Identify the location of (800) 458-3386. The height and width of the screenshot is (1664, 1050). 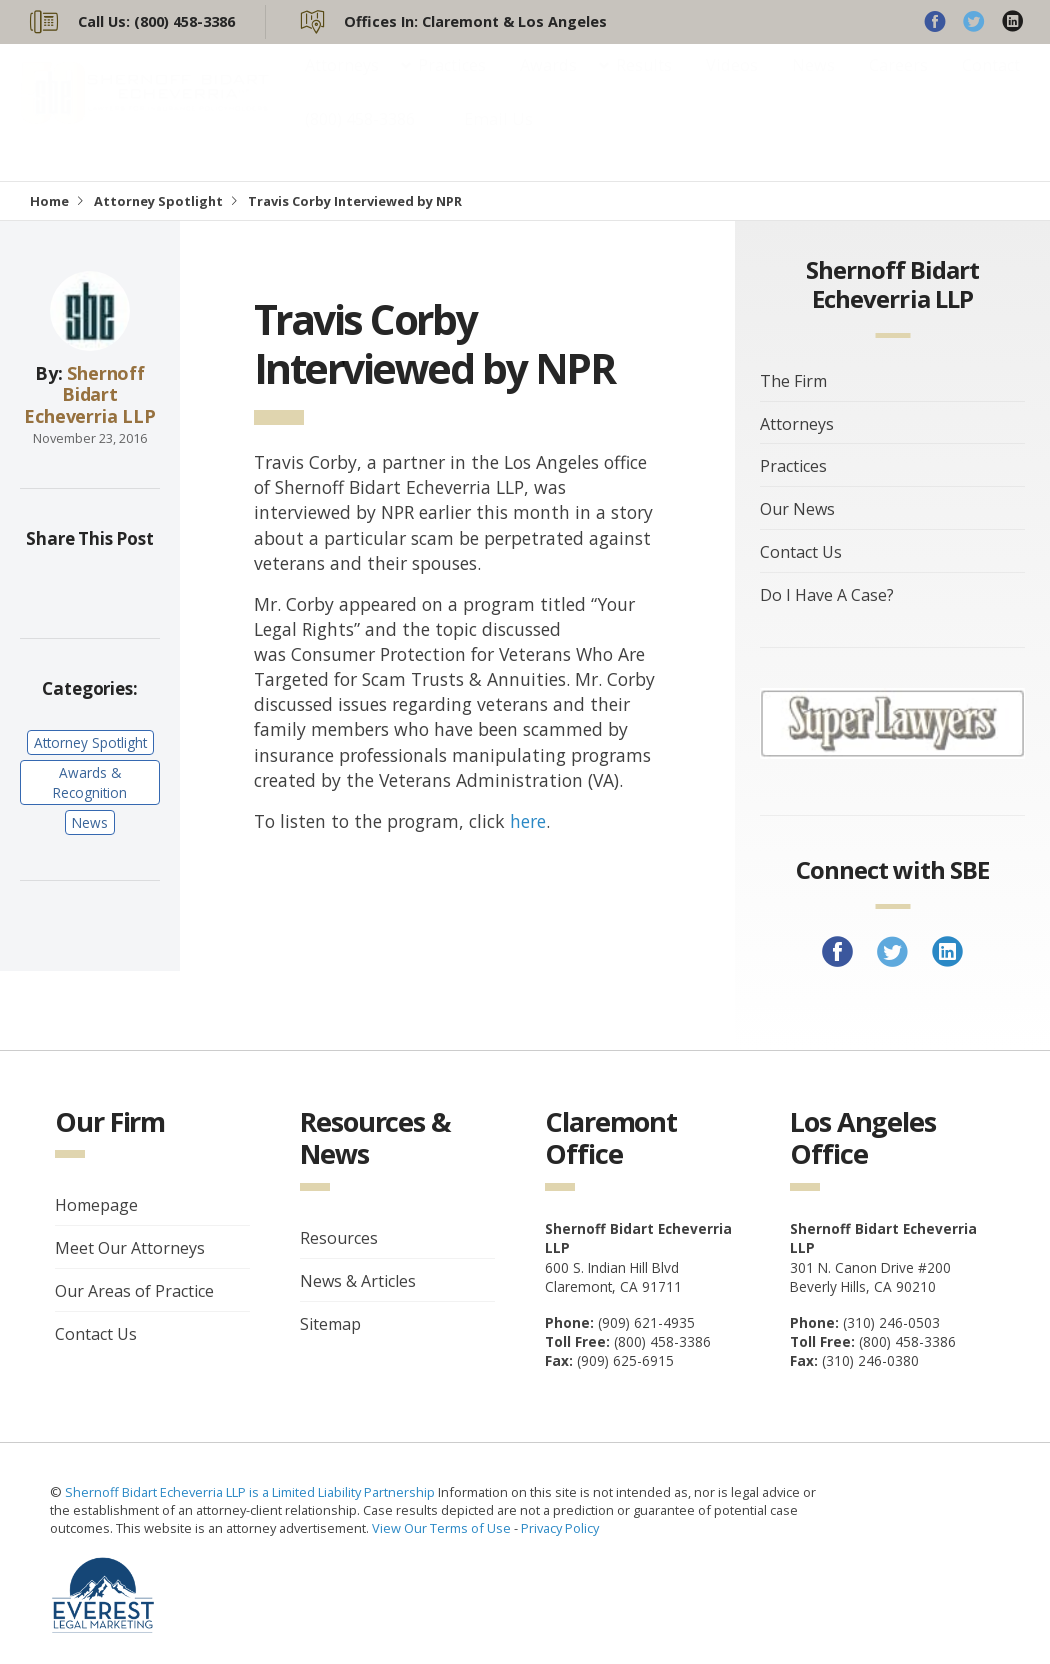
(360, 138).